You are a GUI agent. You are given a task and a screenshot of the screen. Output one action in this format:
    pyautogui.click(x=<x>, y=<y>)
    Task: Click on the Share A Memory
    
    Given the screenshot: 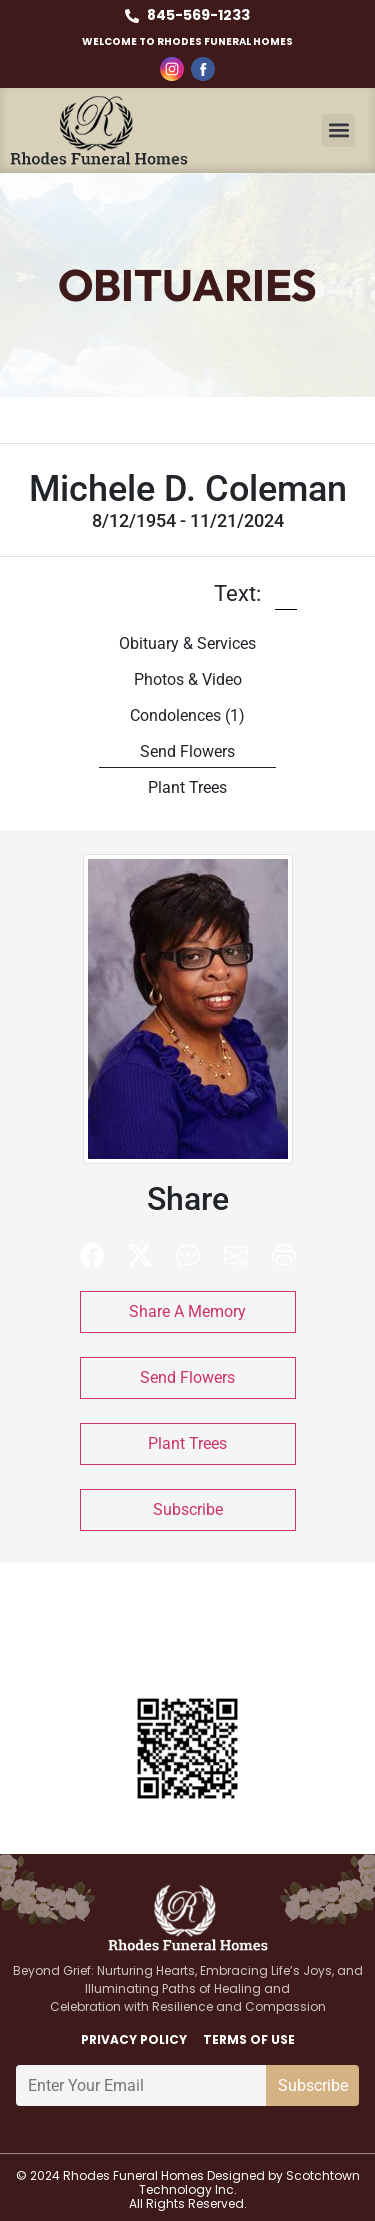 What is the action you would take?
    pyautogui.click(x=187, y=1311)
    